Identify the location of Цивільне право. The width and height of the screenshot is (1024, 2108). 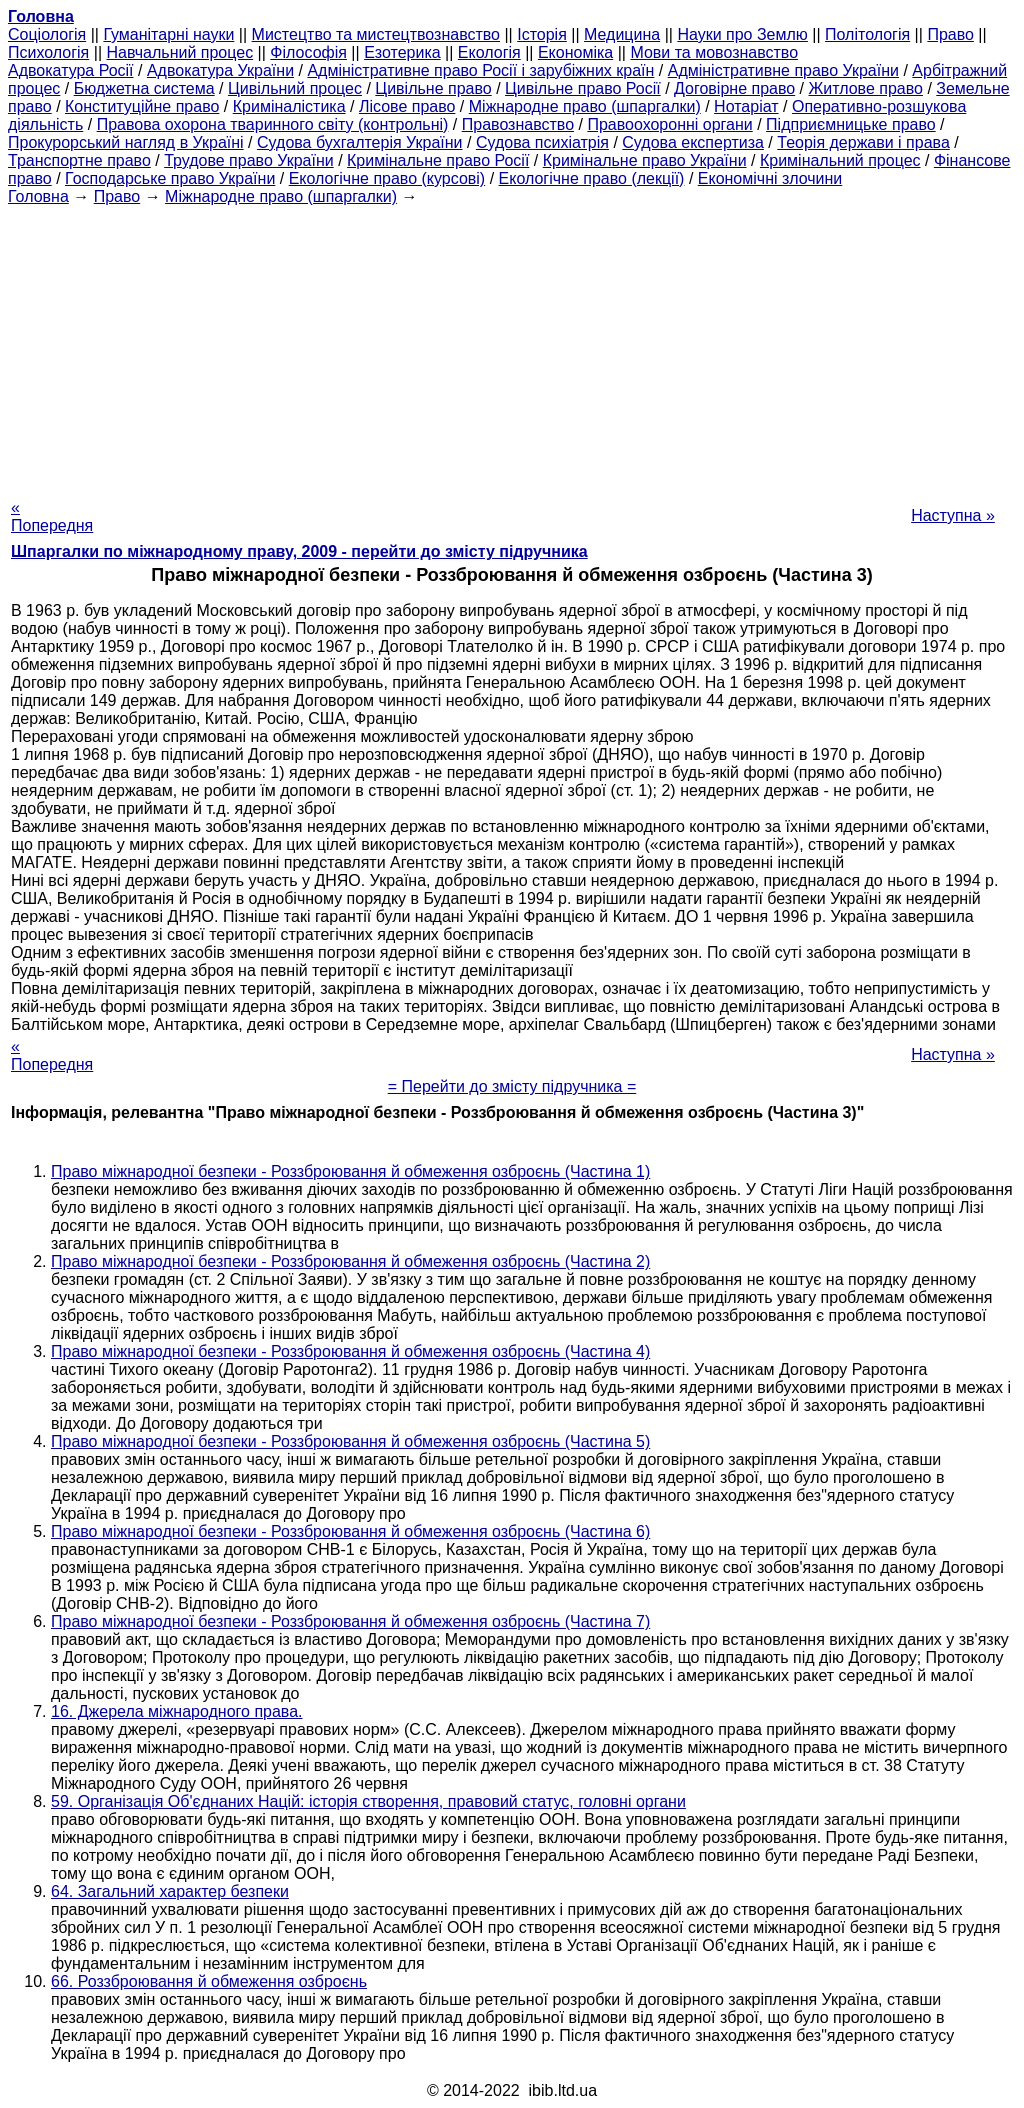
(433, 88).